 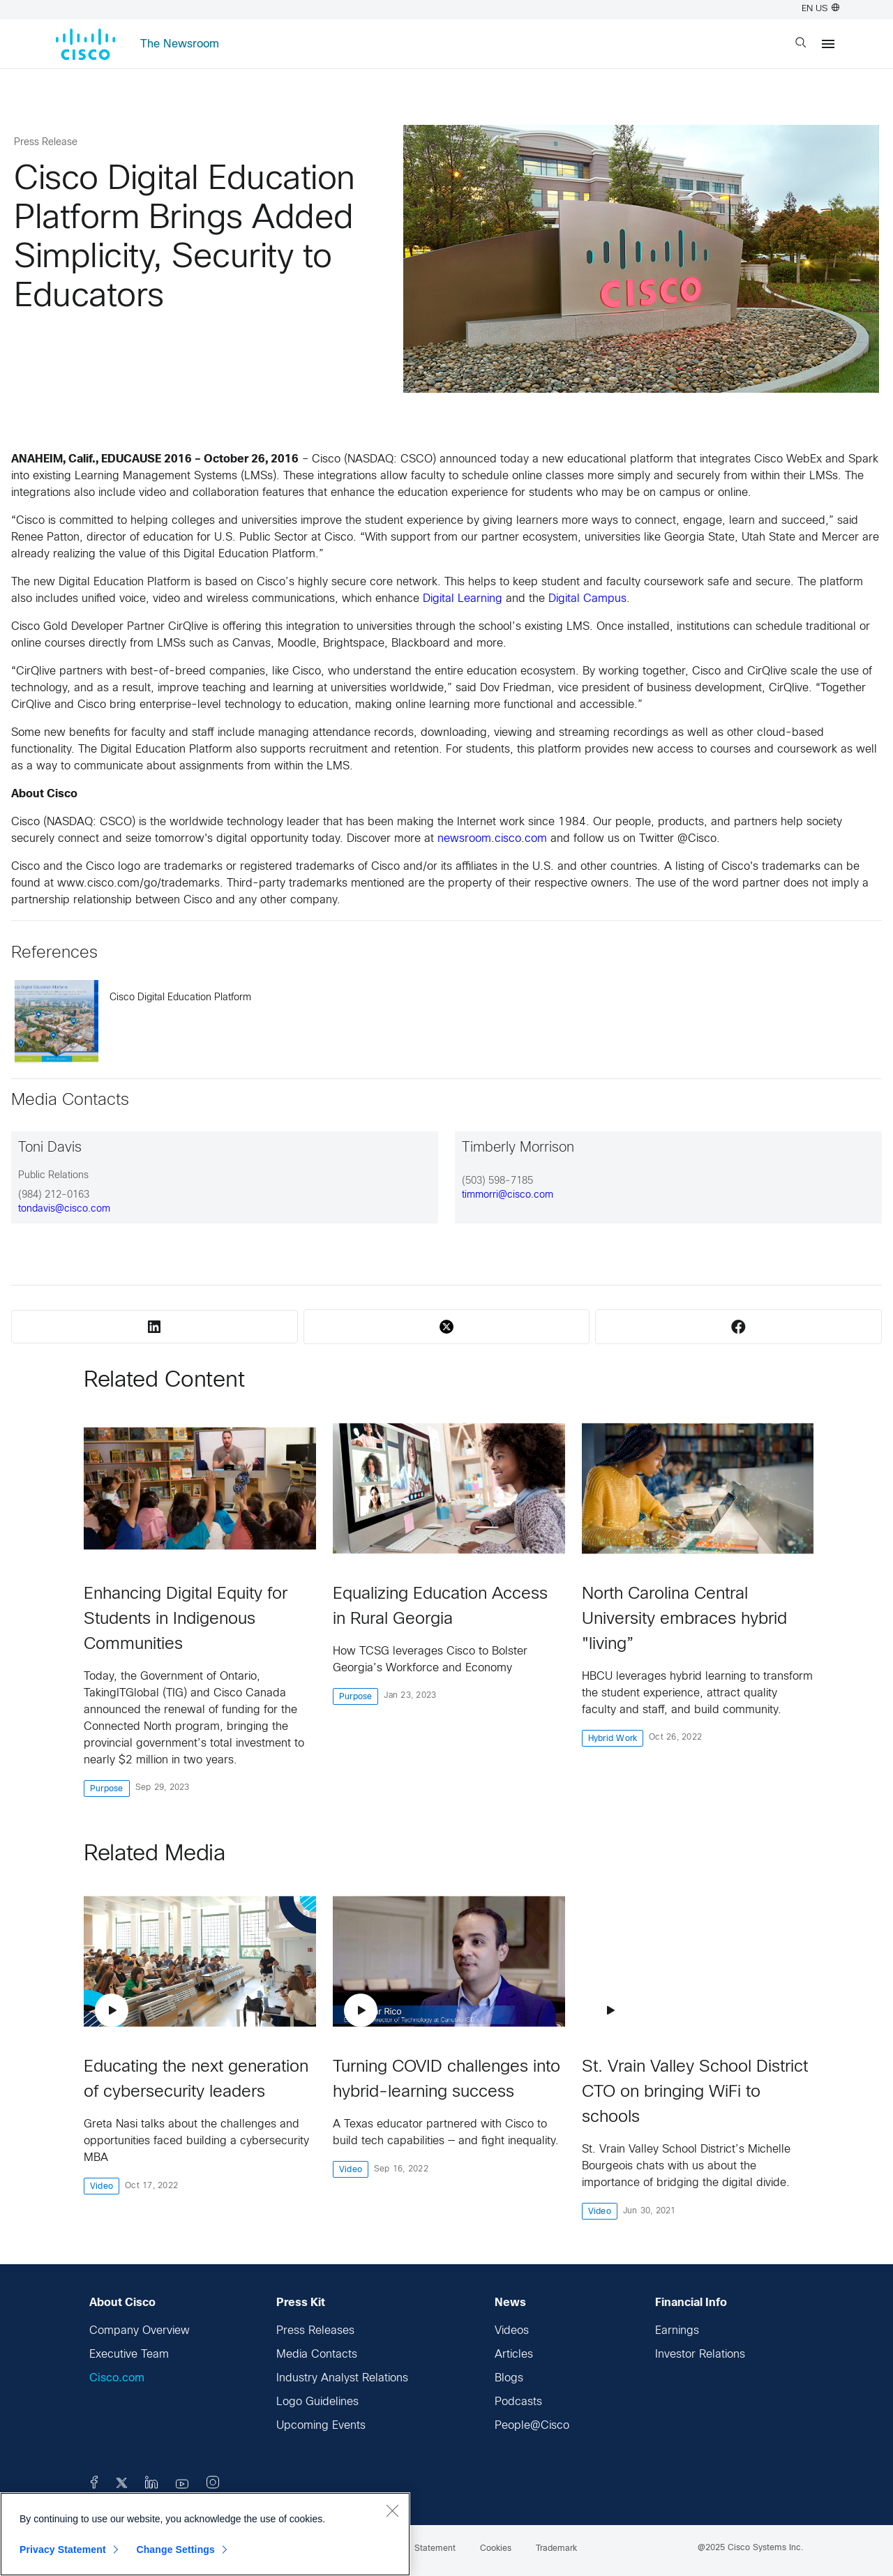 What do you see at coordinates (179, 44) in the screenshot?
I see `The Newsroom` at bounding box center [179, 44].